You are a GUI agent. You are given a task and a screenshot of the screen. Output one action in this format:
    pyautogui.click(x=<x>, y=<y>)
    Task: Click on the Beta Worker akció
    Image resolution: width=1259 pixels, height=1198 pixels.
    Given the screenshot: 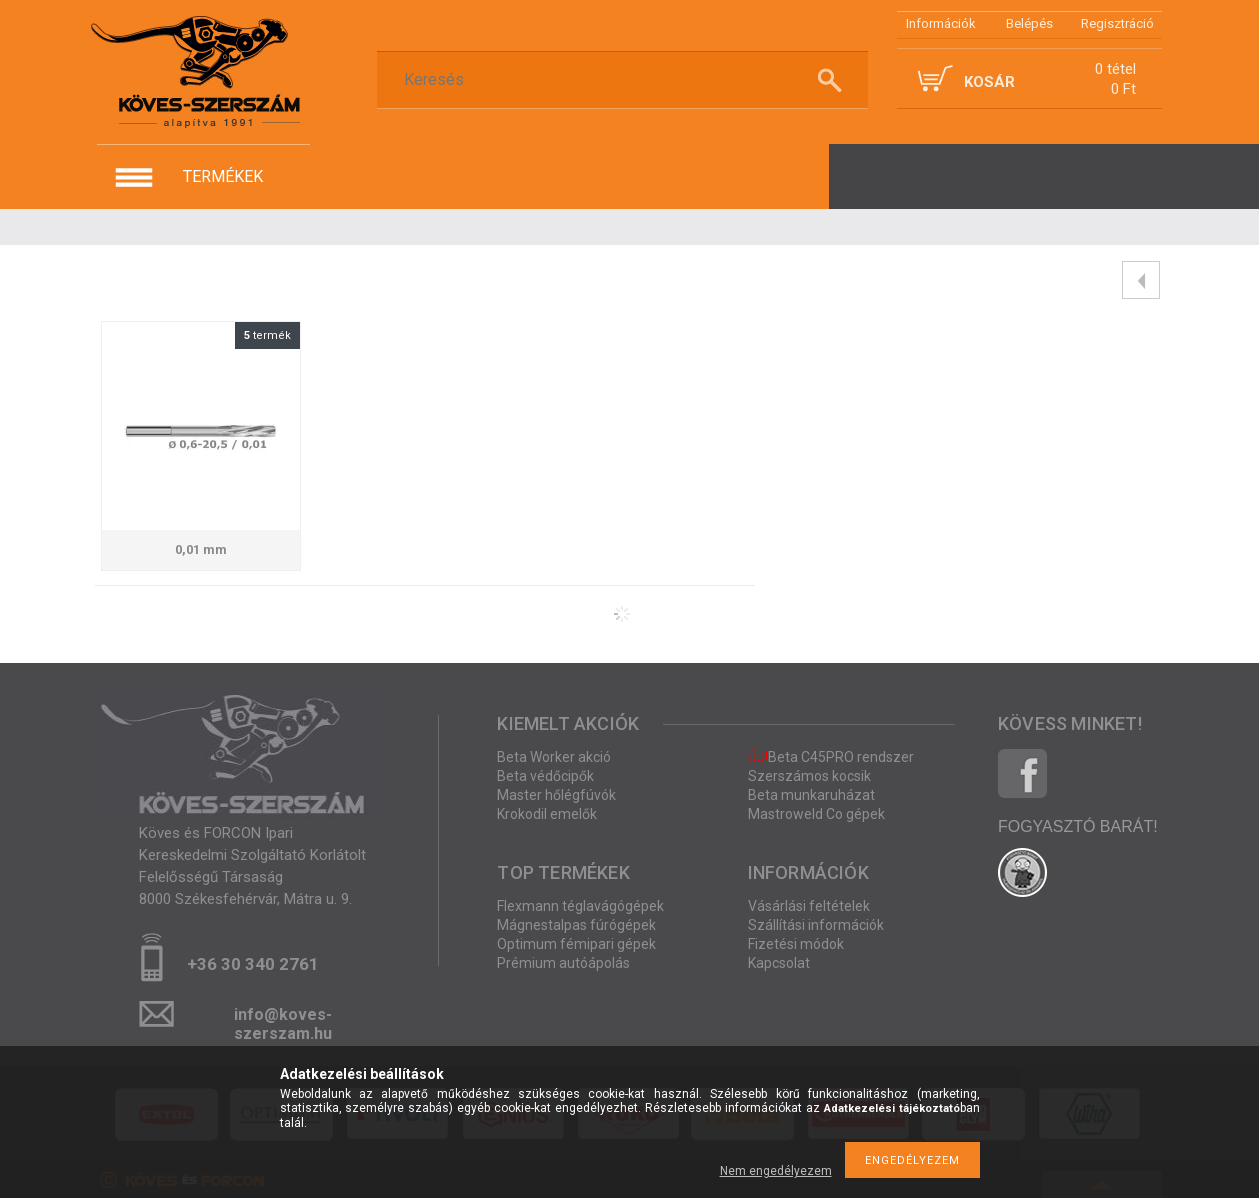 What is the action you would take?
    pyautogui.click(x=554, y=757)
    